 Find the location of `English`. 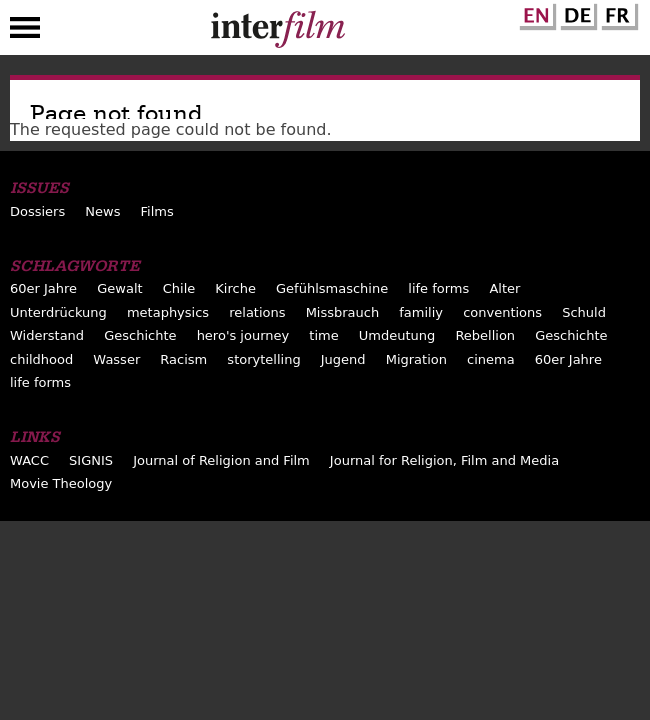

English is located at coordinates (535, 13).